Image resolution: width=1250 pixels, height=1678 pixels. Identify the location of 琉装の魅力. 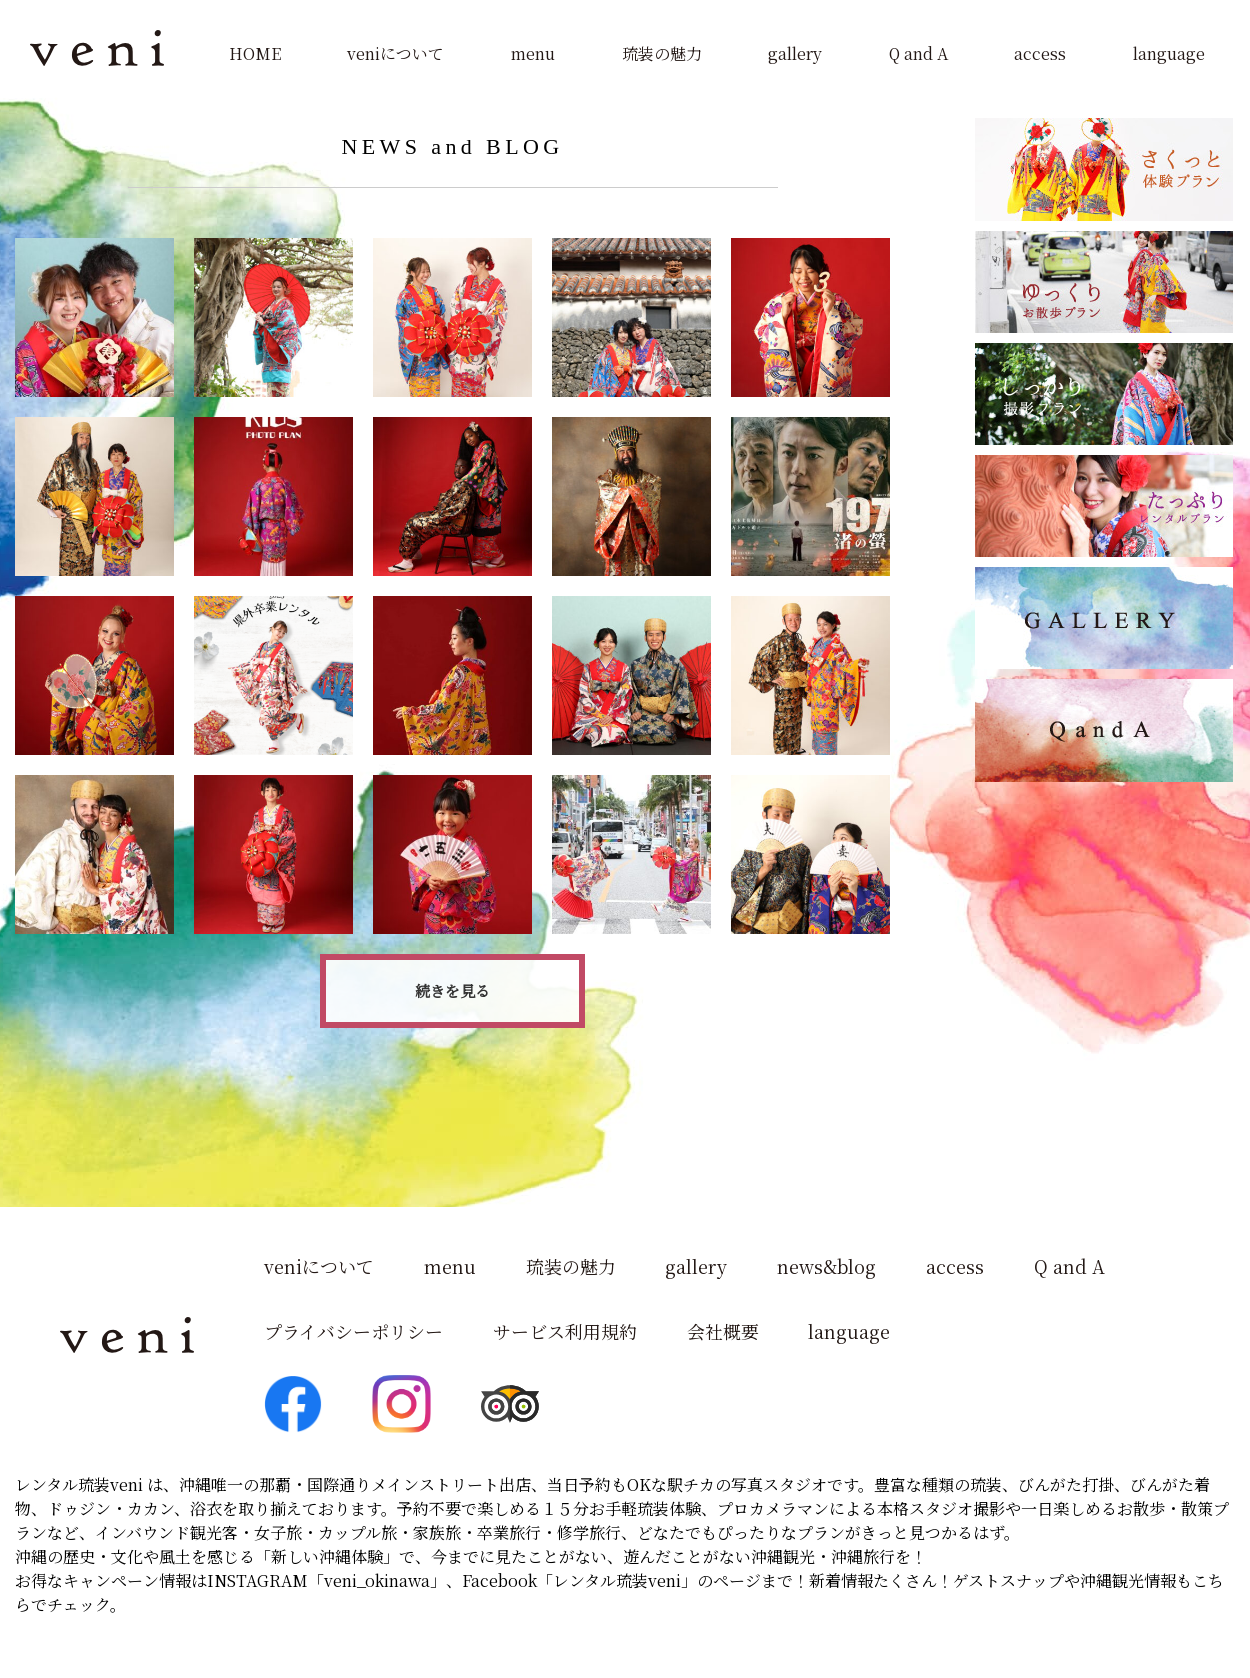
(662, 53).